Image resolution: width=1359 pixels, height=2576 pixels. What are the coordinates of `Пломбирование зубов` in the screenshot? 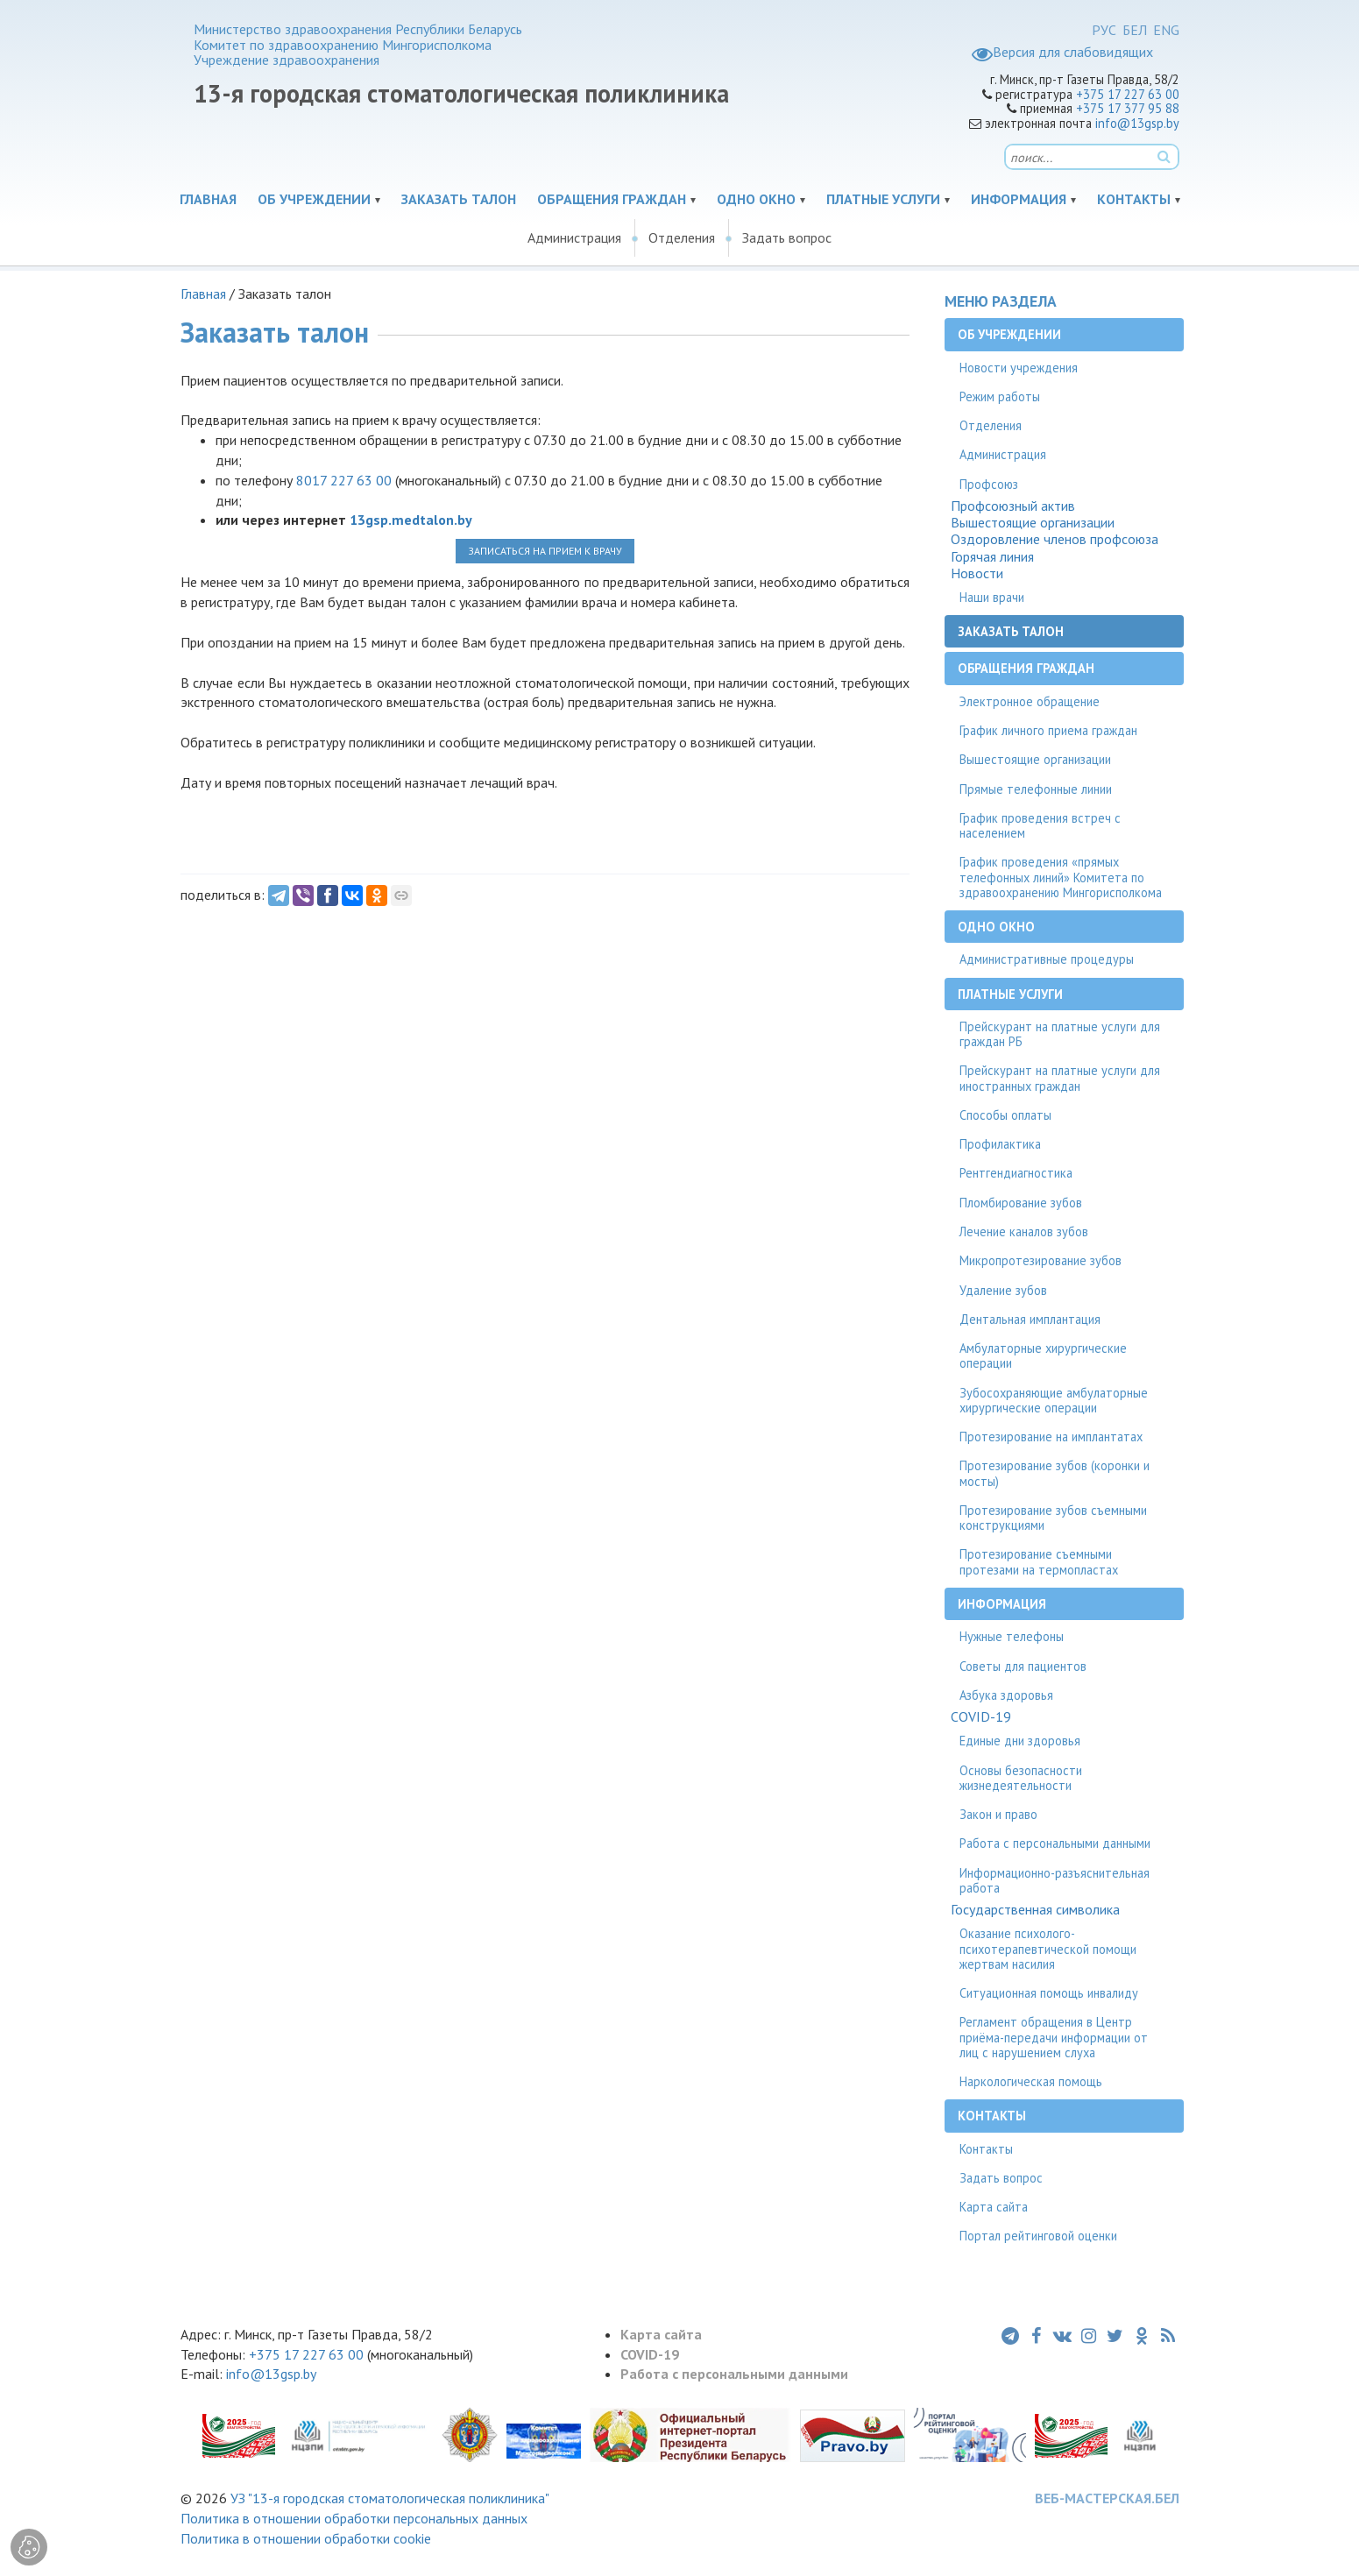 It's located at (1020, 1202).